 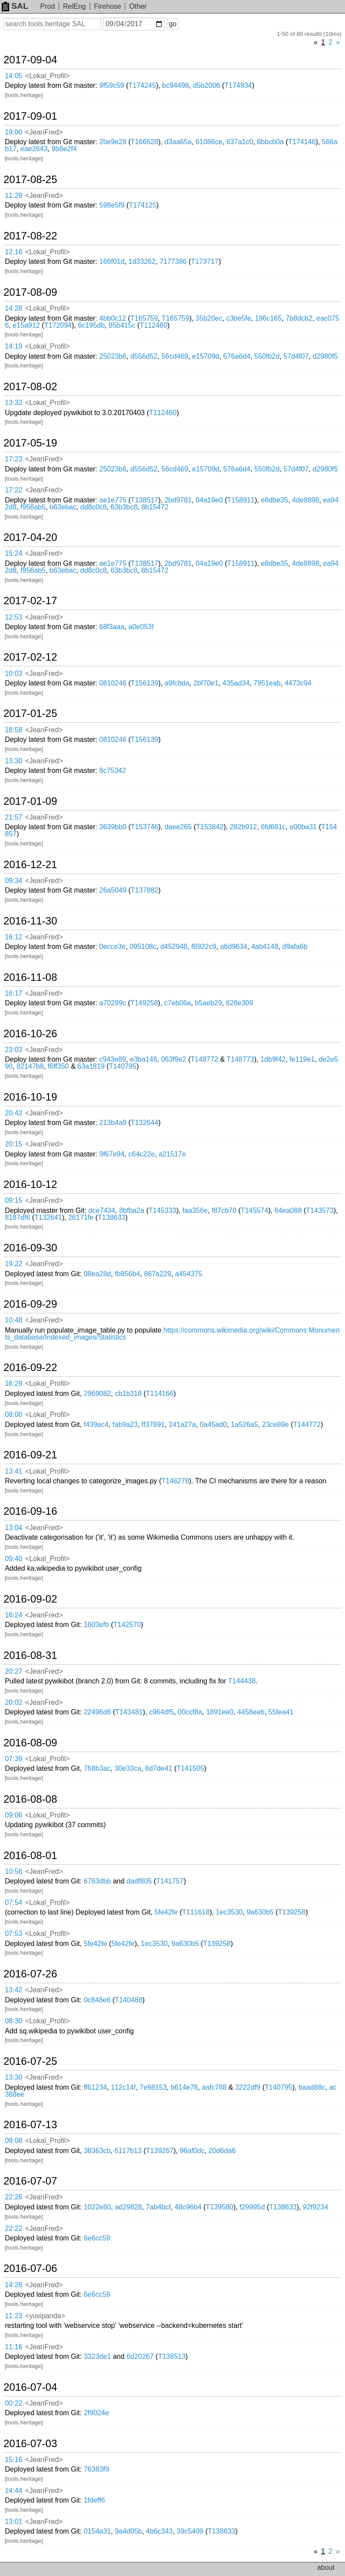 I want to click on 7e98153, so click(x=153, y=2087).